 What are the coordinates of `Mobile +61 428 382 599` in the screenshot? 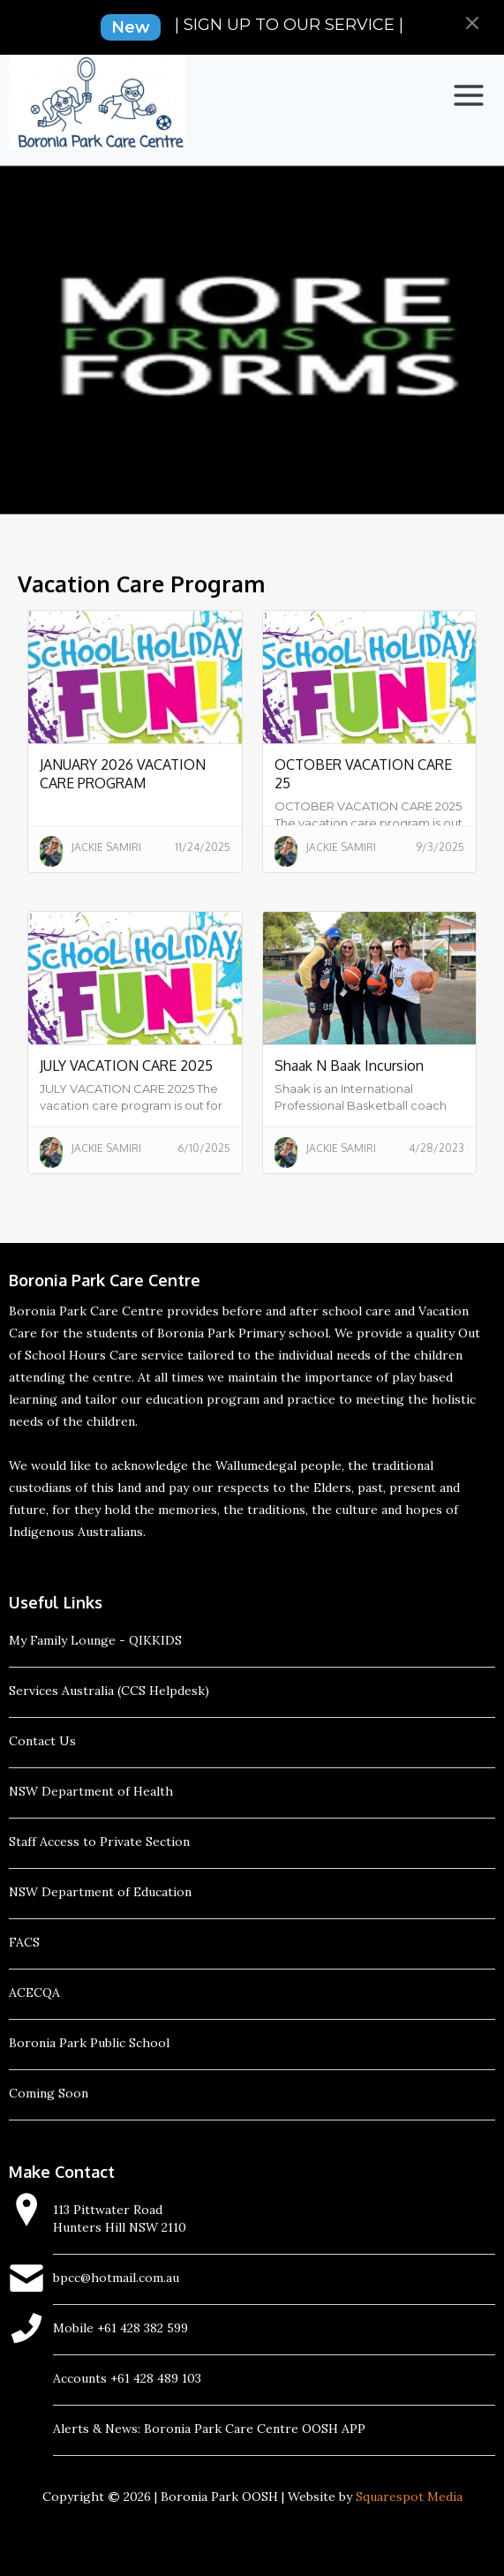 It's located at (120, 2328).